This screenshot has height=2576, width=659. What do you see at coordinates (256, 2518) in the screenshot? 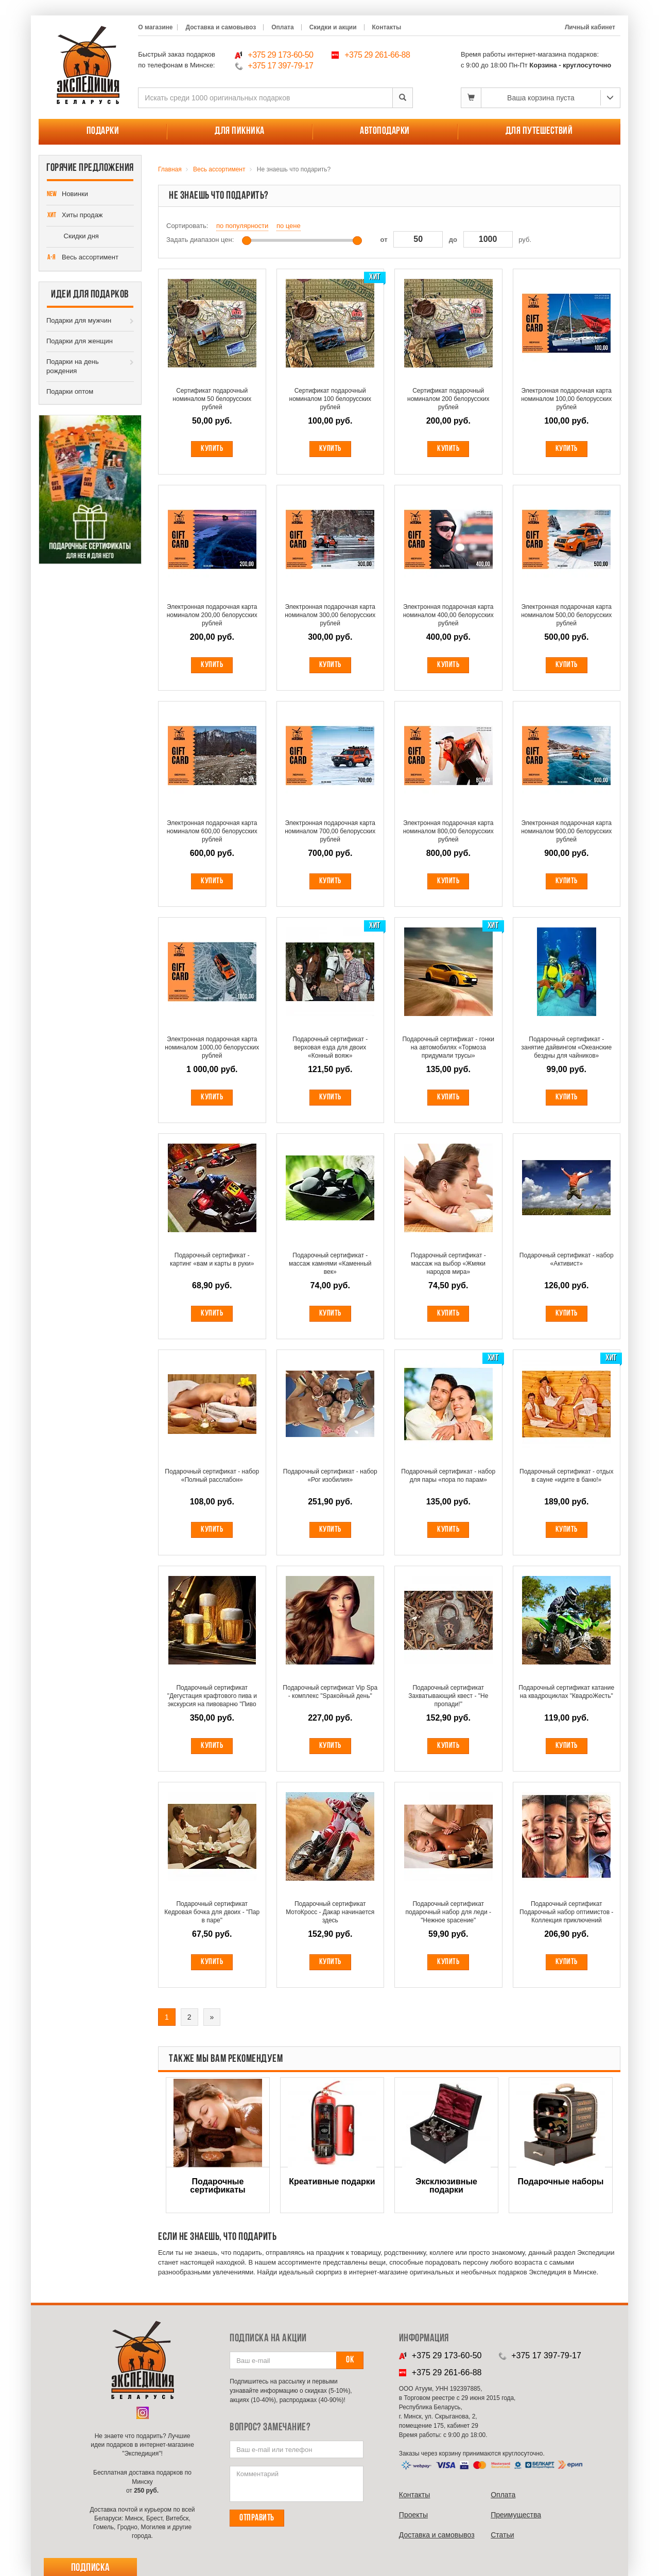
I see `Отправить` at bounding box center [256, 2518].